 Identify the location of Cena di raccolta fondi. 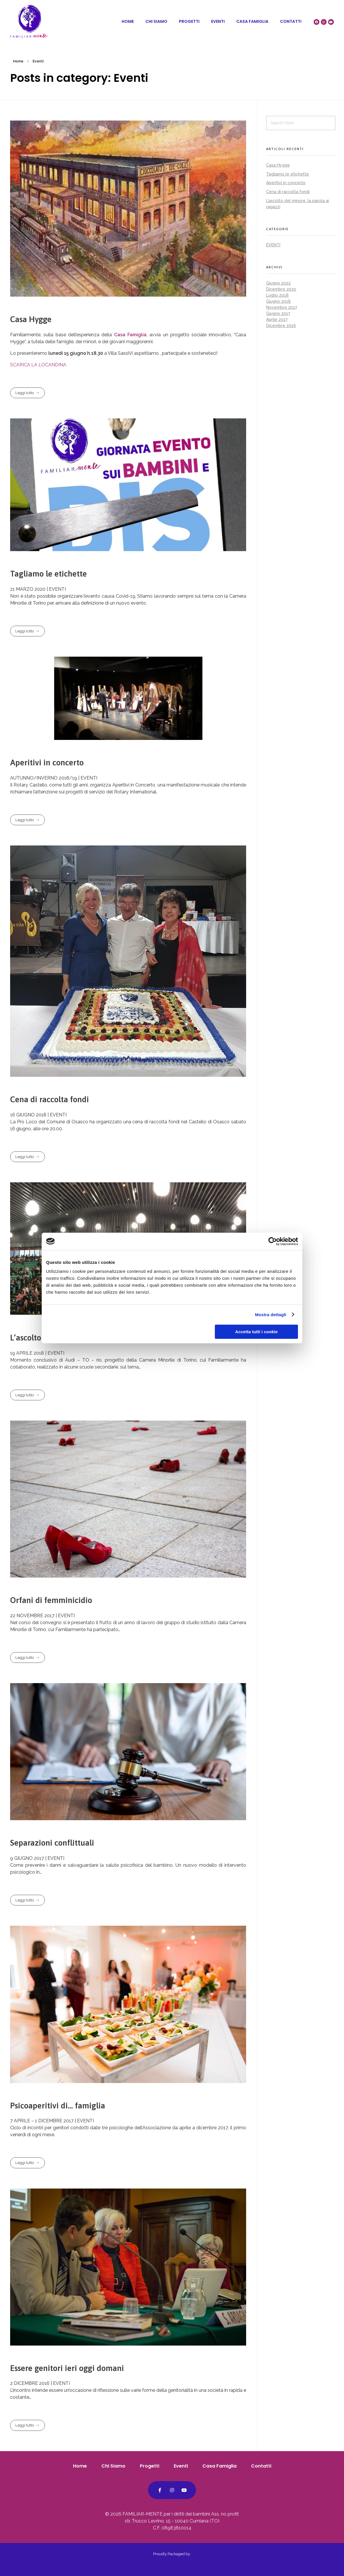
(49, 1099).